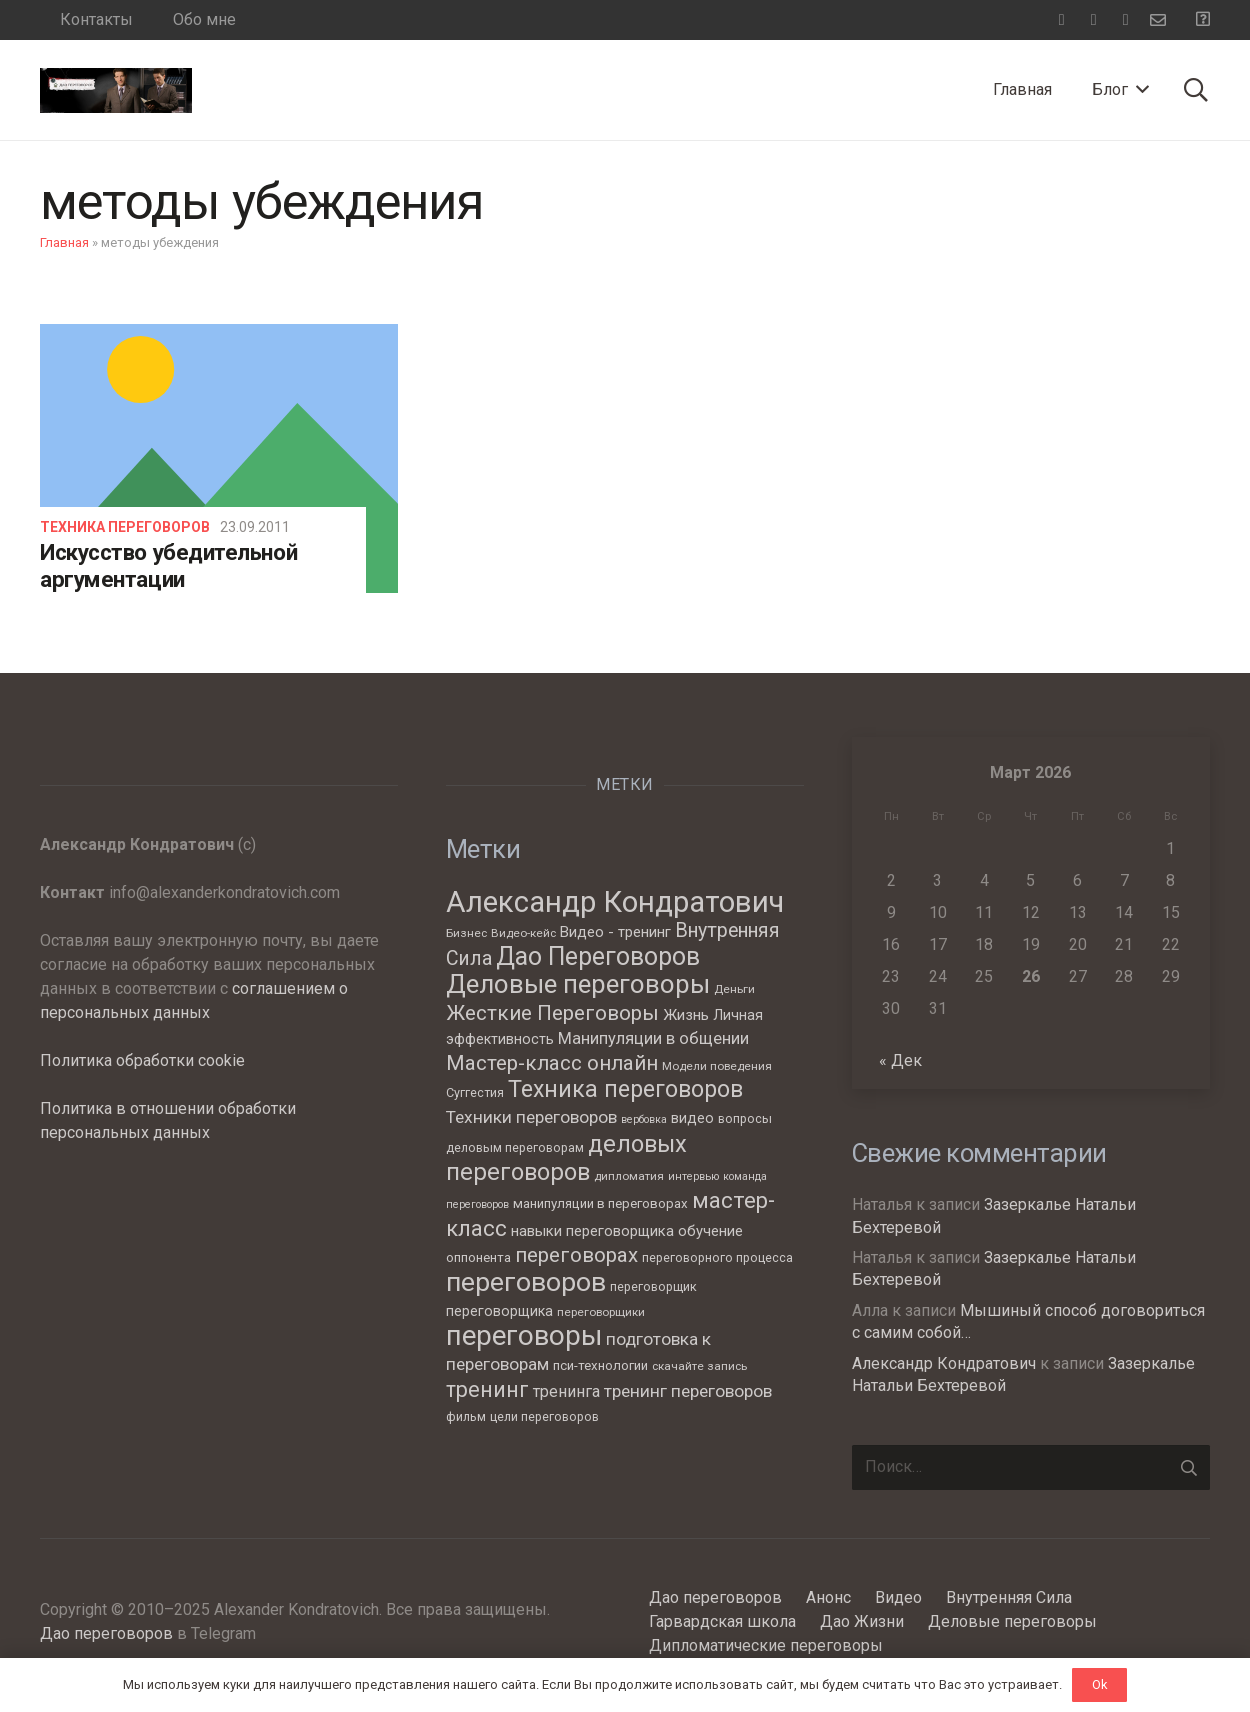 This screenshot has width=1250, height=1712. Describe the element at coordinates (944, 1363) in the screenshot. I see `Александр Кондратович` at that location.